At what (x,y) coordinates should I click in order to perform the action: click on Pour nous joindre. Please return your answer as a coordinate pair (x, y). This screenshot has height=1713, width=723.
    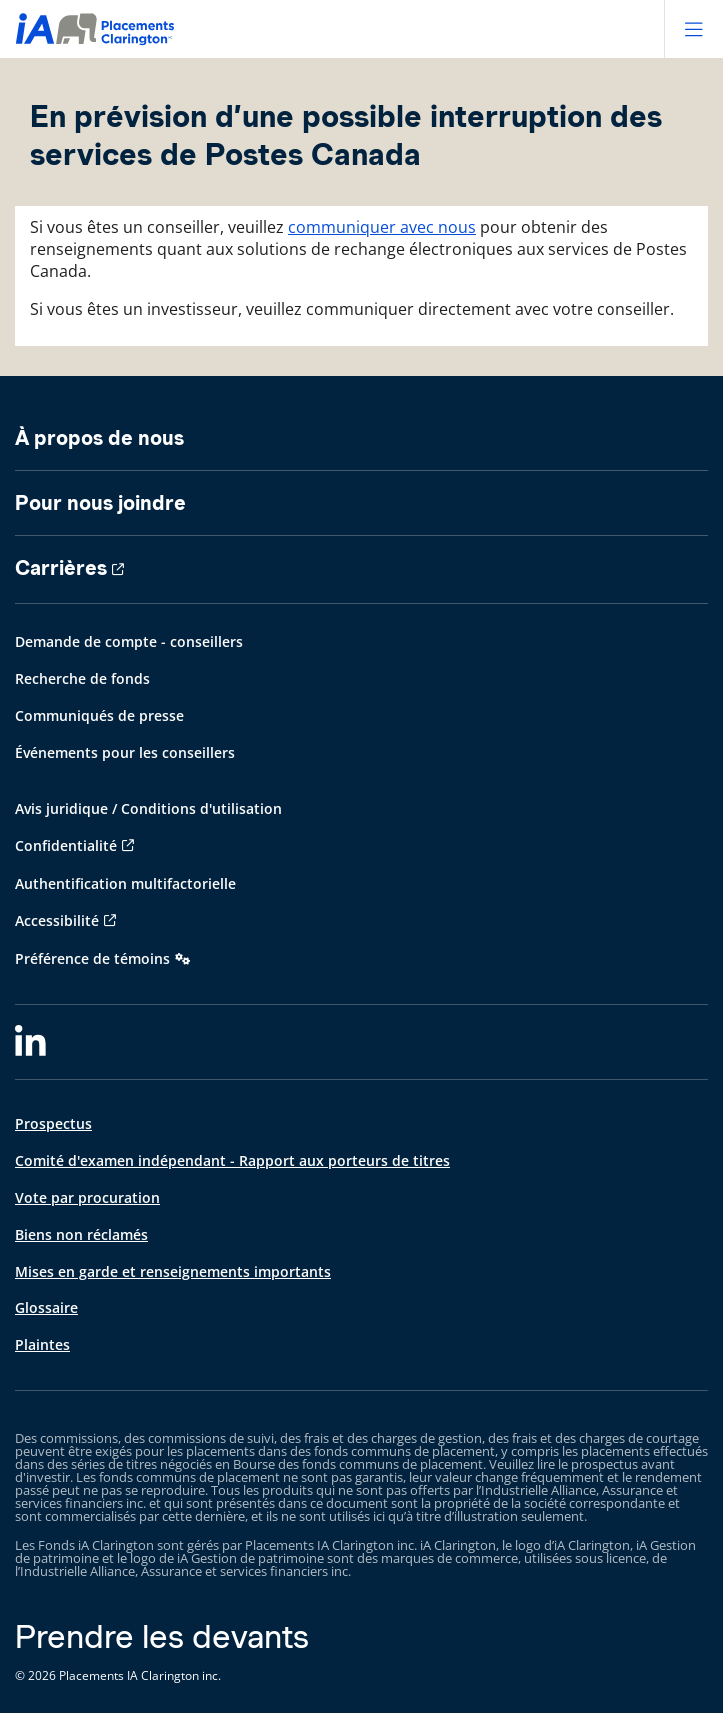
    Looking at the image, I should click on (100, 503).